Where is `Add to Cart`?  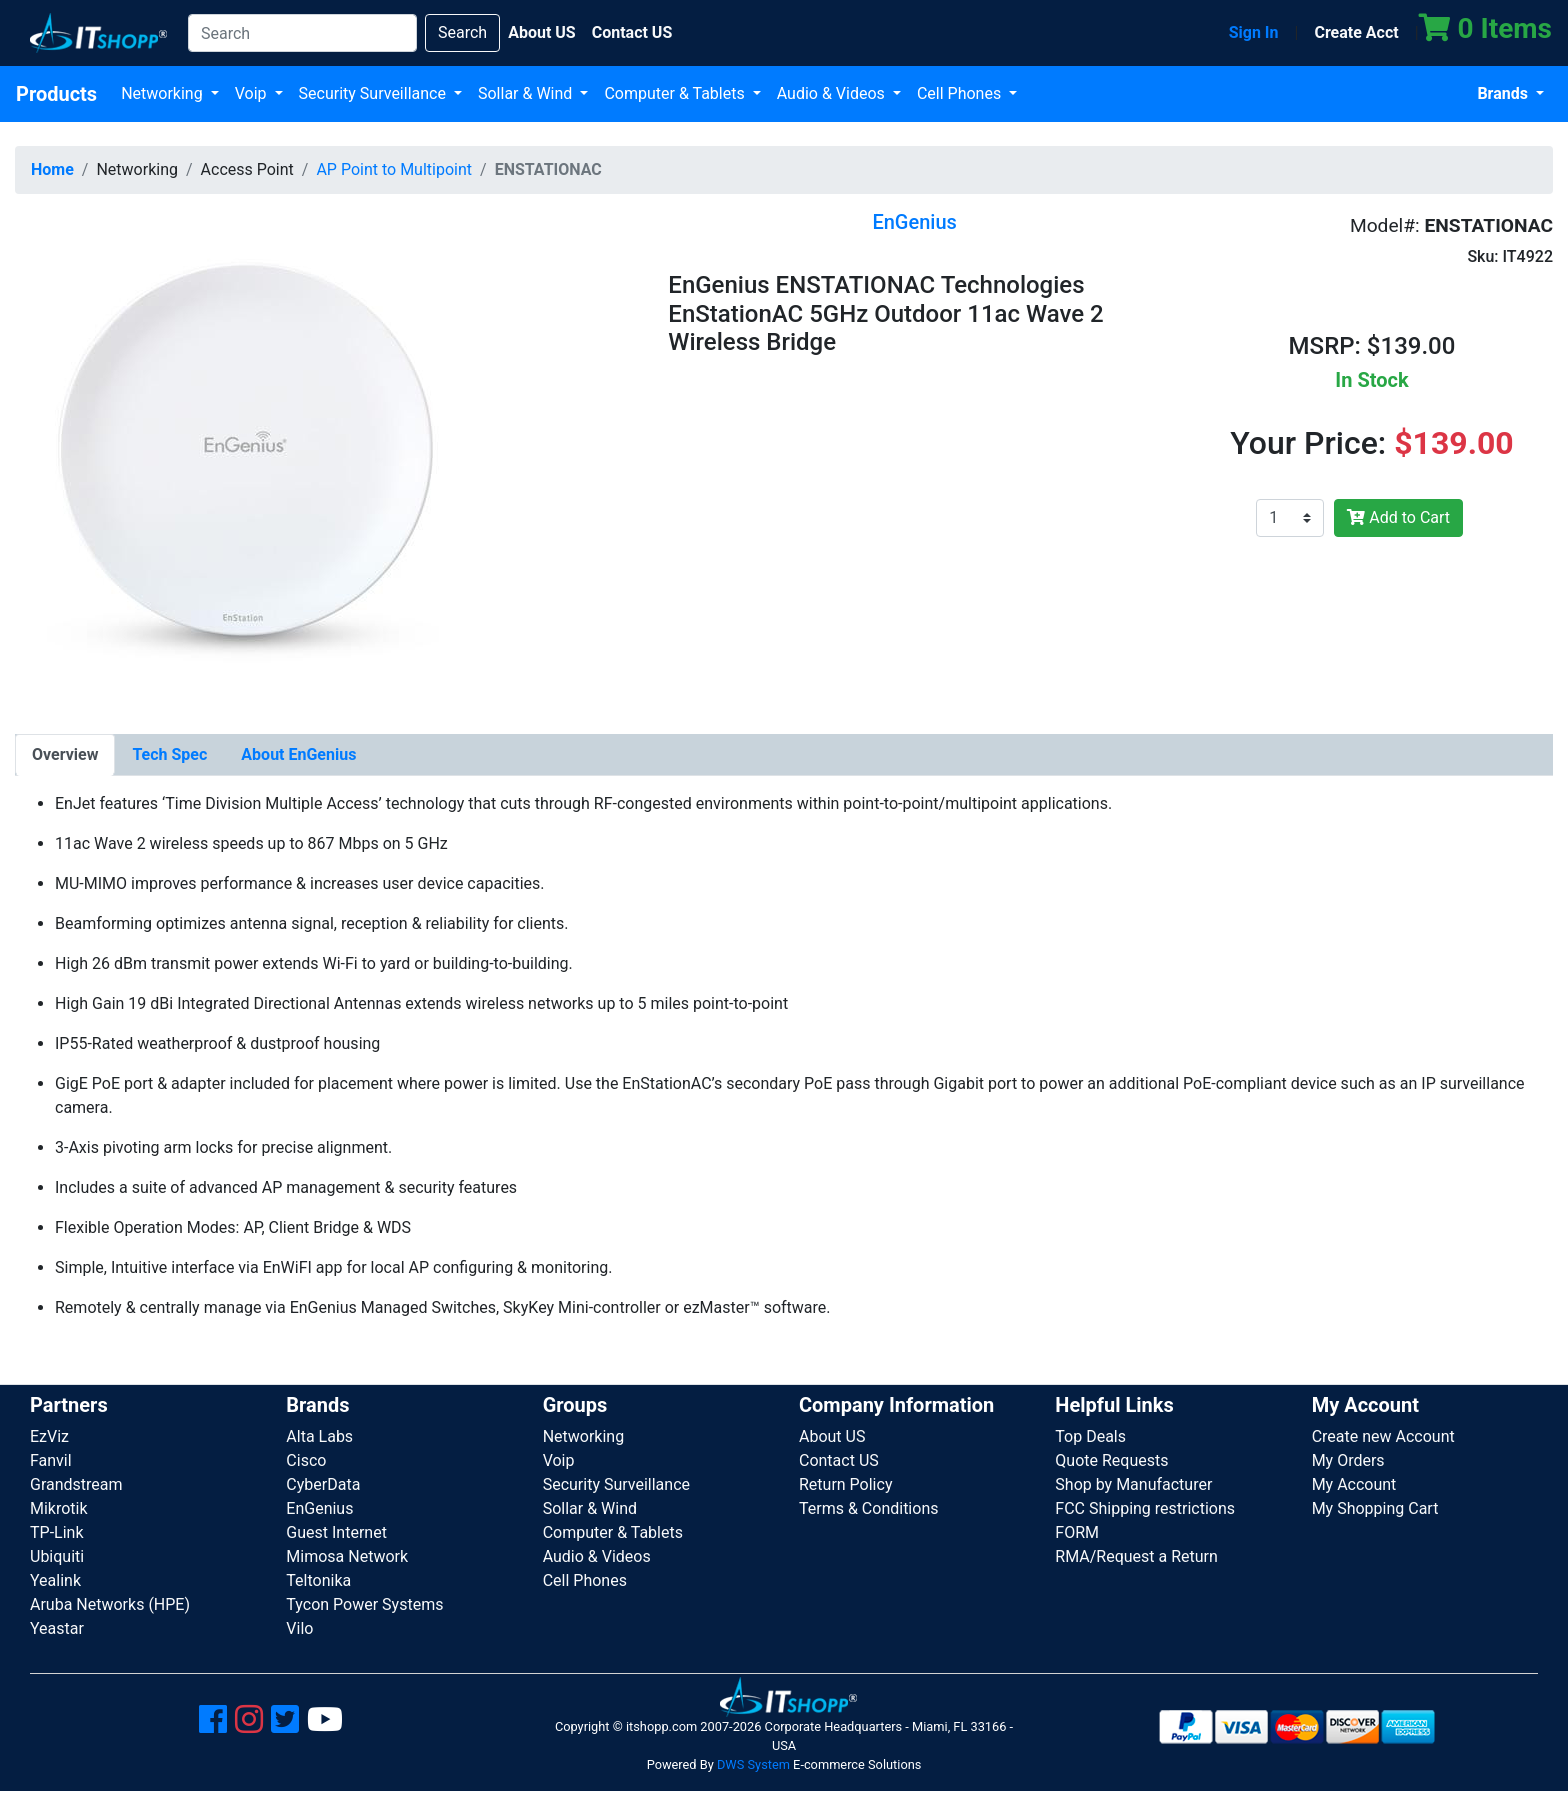 Add to Cart is located at coordinates (1398, 517).